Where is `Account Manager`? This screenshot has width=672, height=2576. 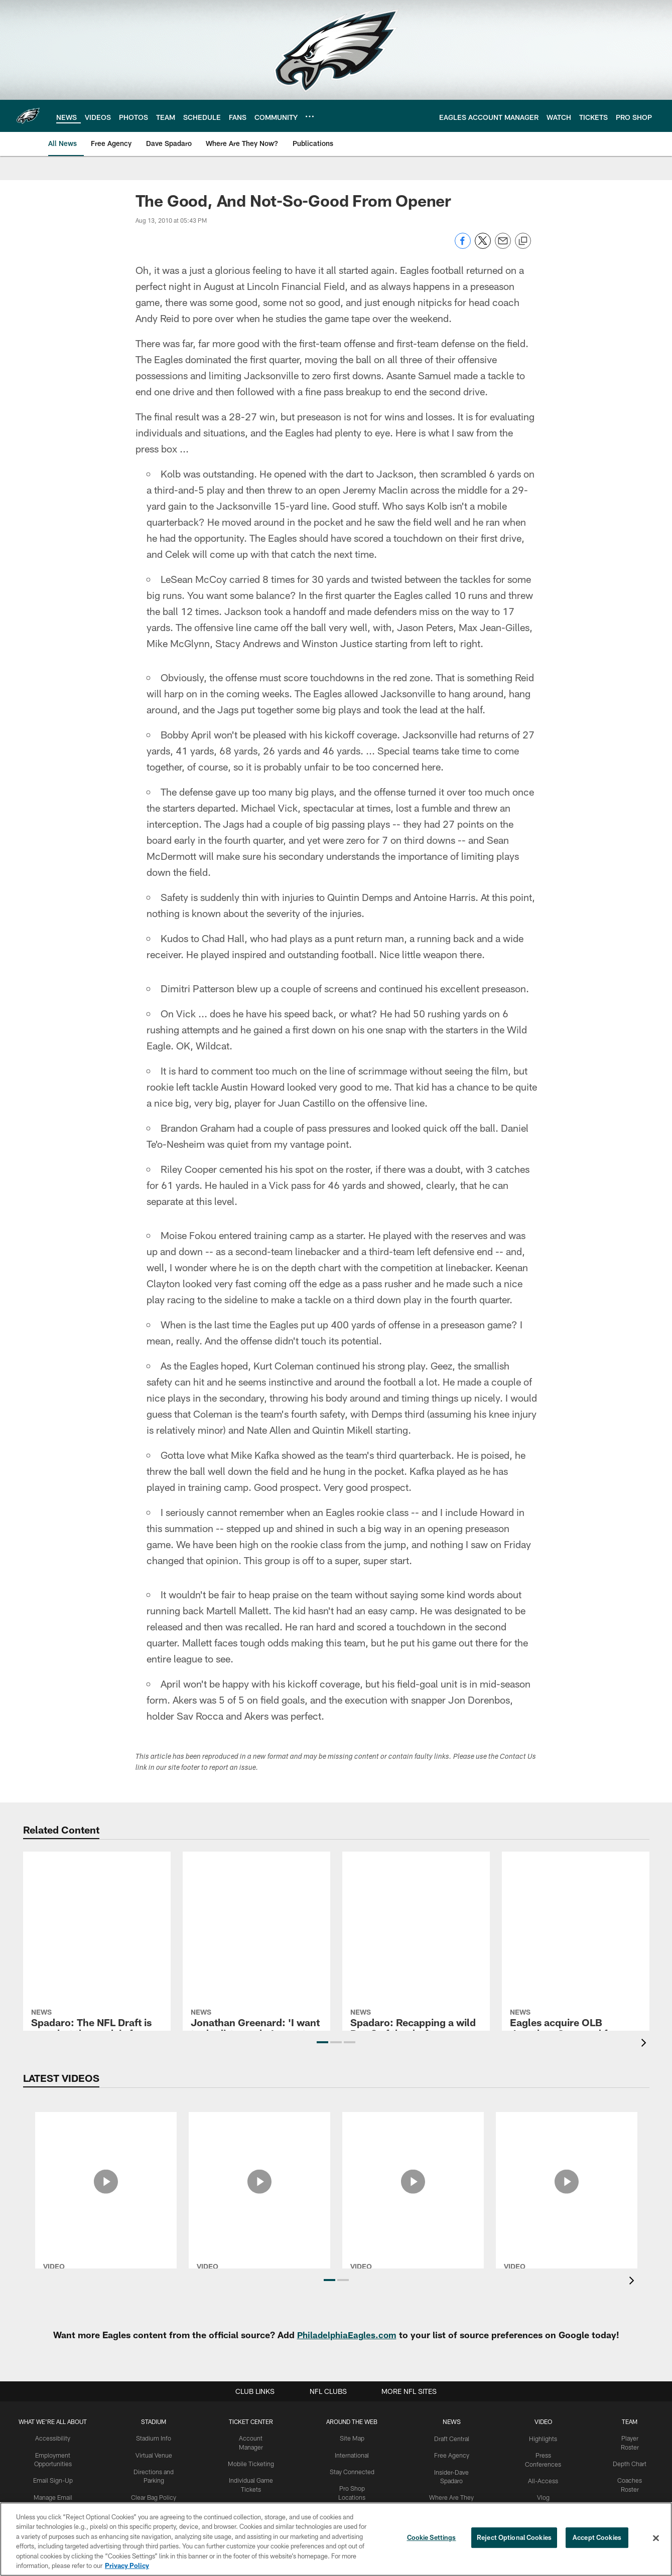 Account Manager is located at coordinates (252, 2438).